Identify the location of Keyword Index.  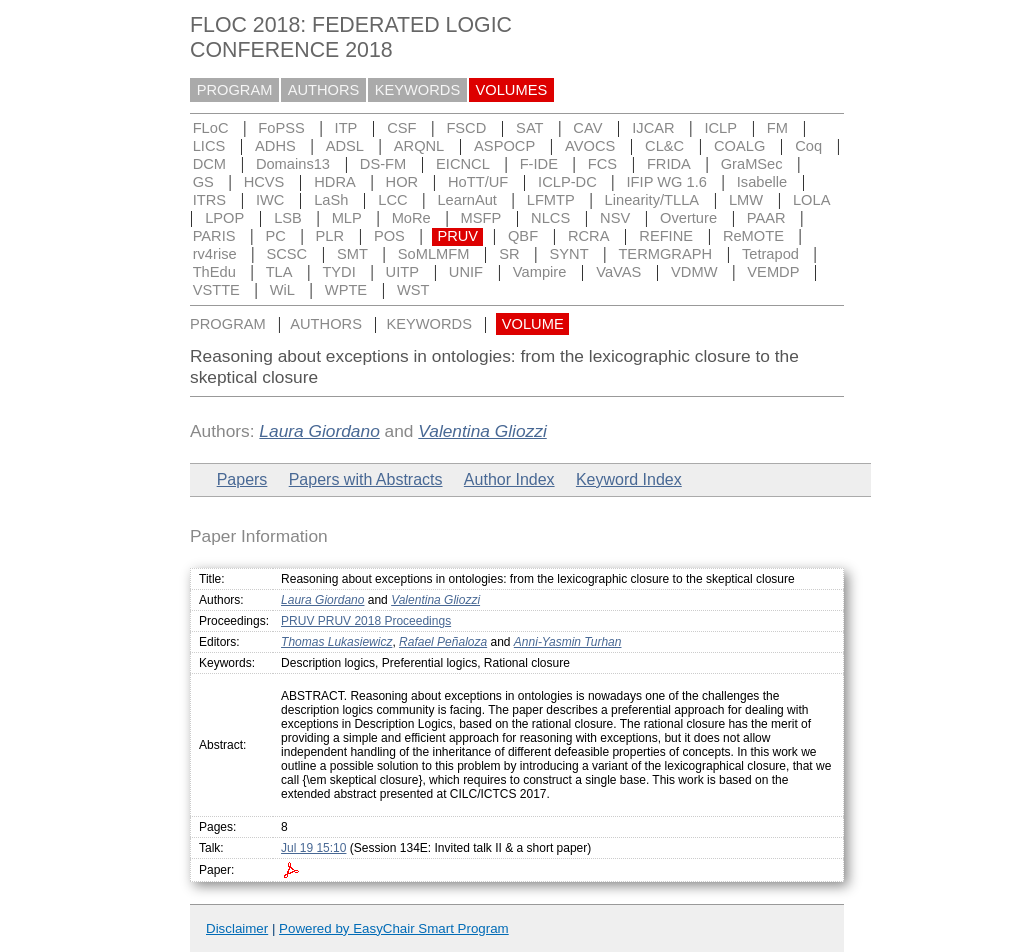
(629, 479).